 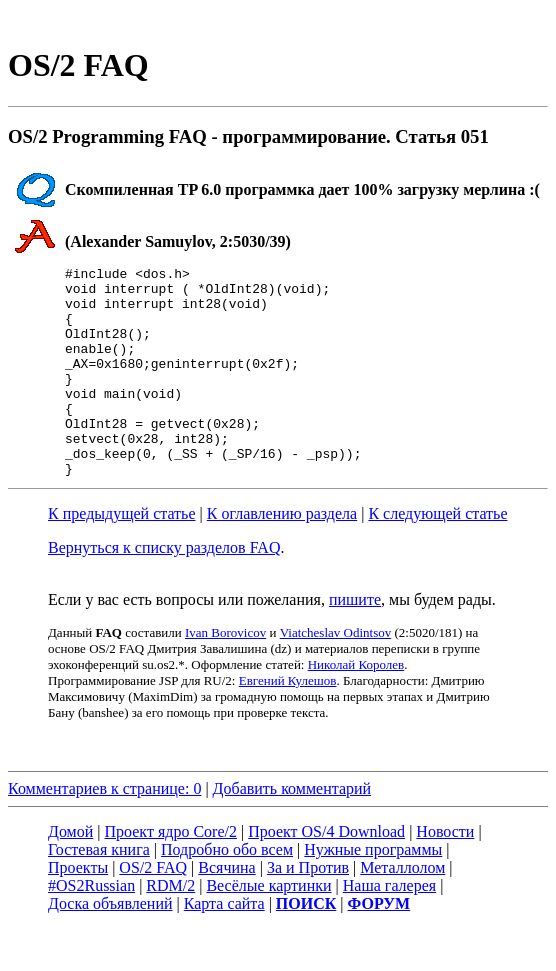 I want to click on Весёлые картинки, so click(x=268, y=927).